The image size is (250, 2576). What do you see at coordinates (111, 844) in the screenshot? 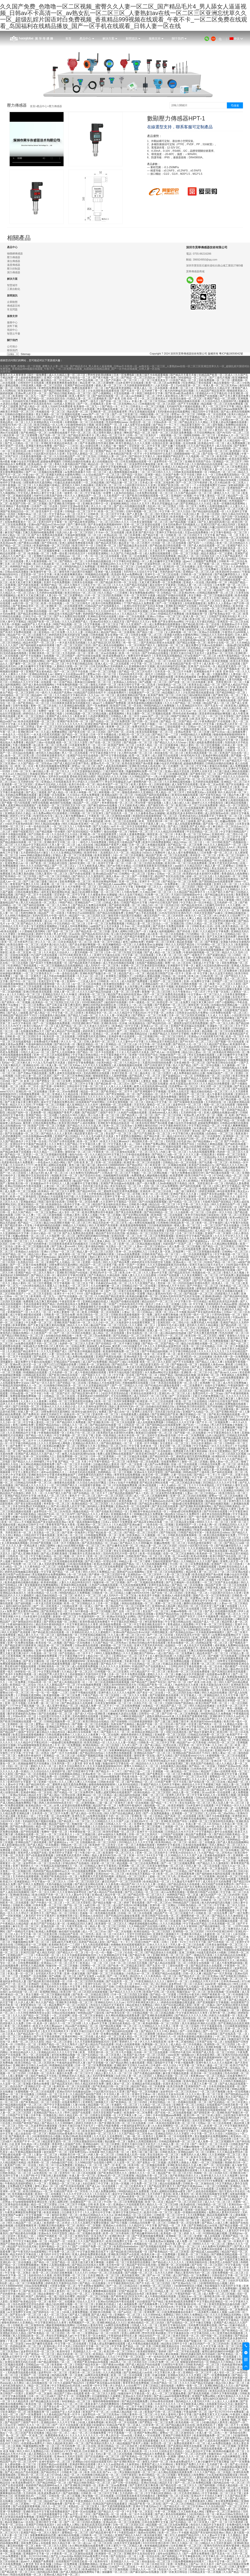
I see `精品视频国产香蕉尹人视频` at bounding box center [111, 844].